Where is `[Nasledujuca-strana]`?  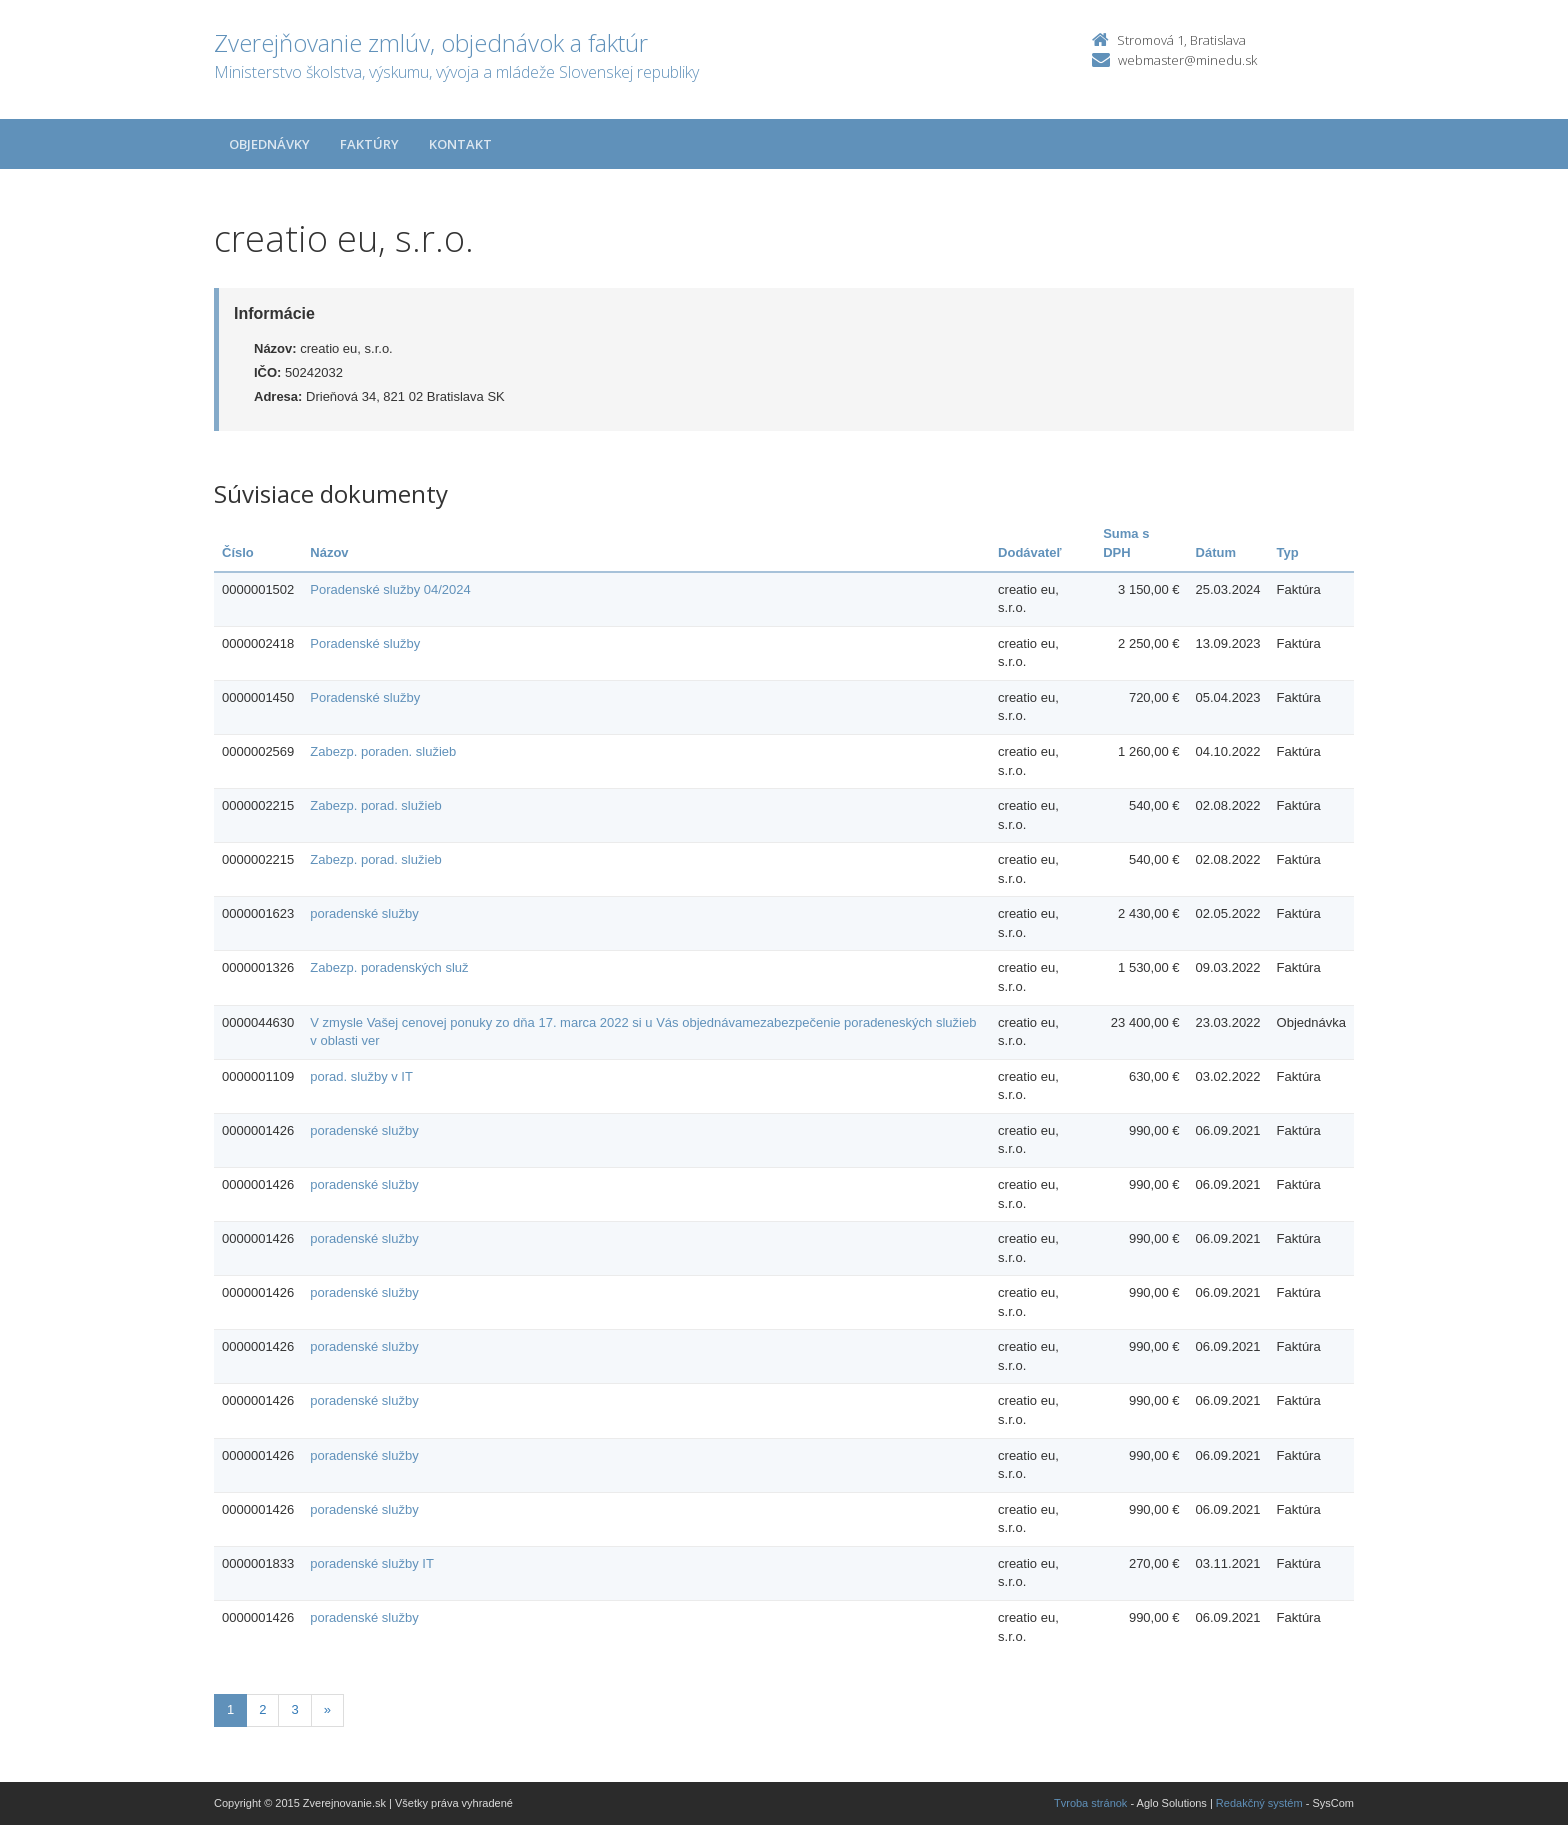
[Nasledujuca-strana] is located at coordinates (327, 1710).